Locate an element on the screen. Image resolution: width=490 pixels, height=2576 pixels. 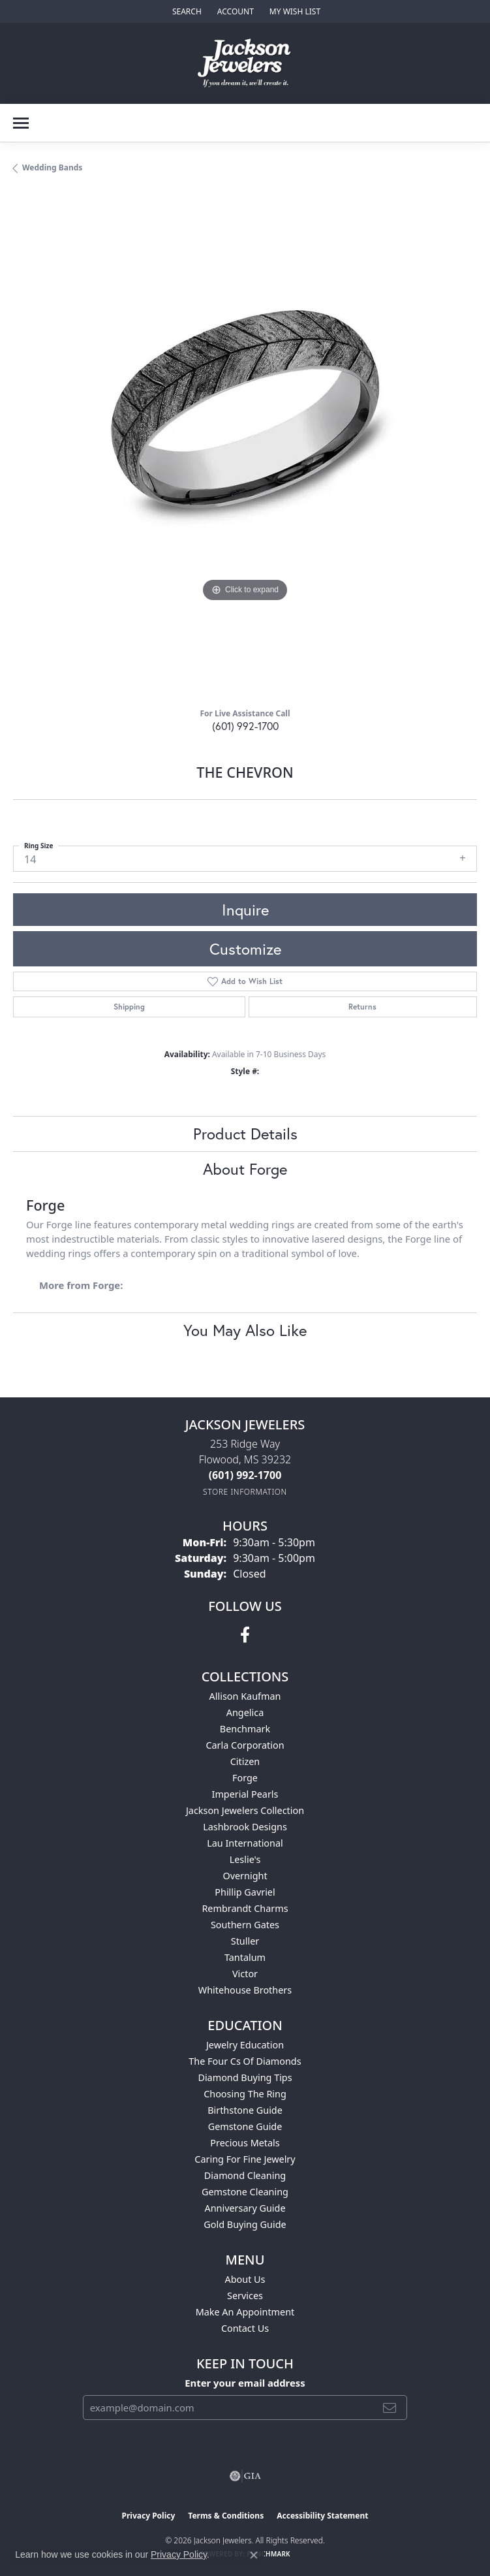
Accessibility Statement is located at coordinates (322, 2515).